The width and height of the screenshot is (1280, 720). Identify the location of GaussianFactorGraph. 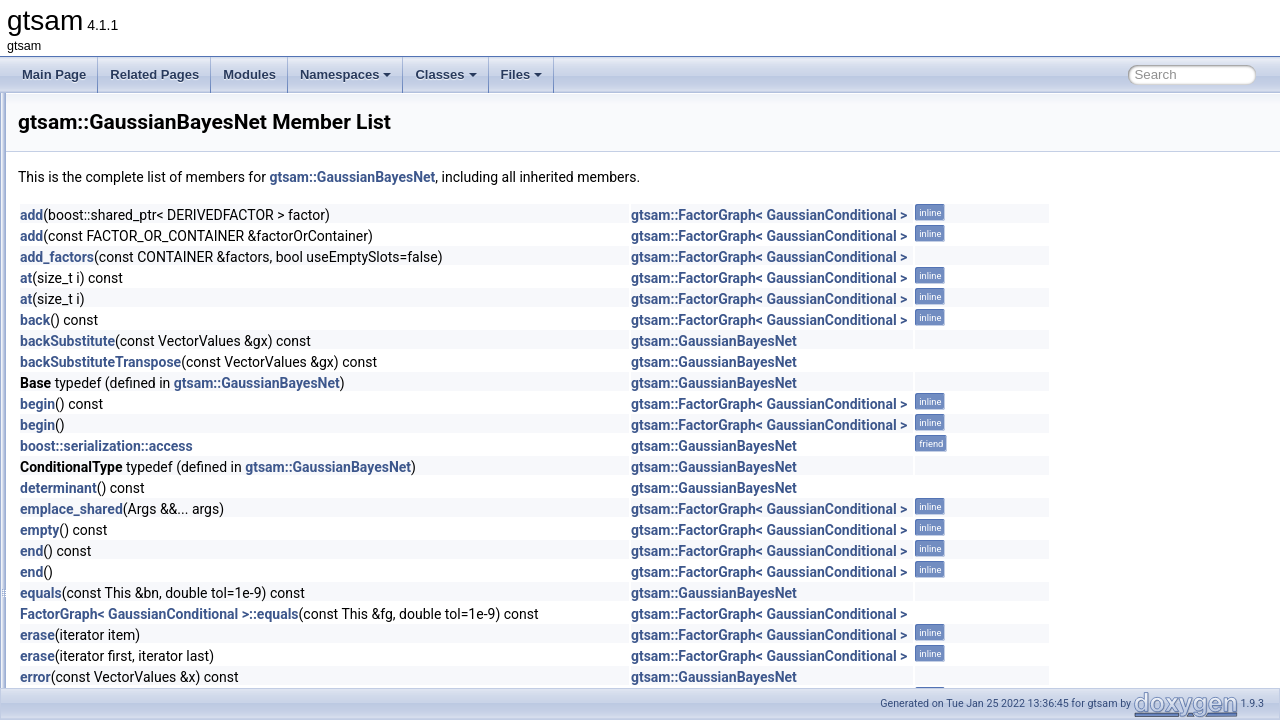
(141, 554).